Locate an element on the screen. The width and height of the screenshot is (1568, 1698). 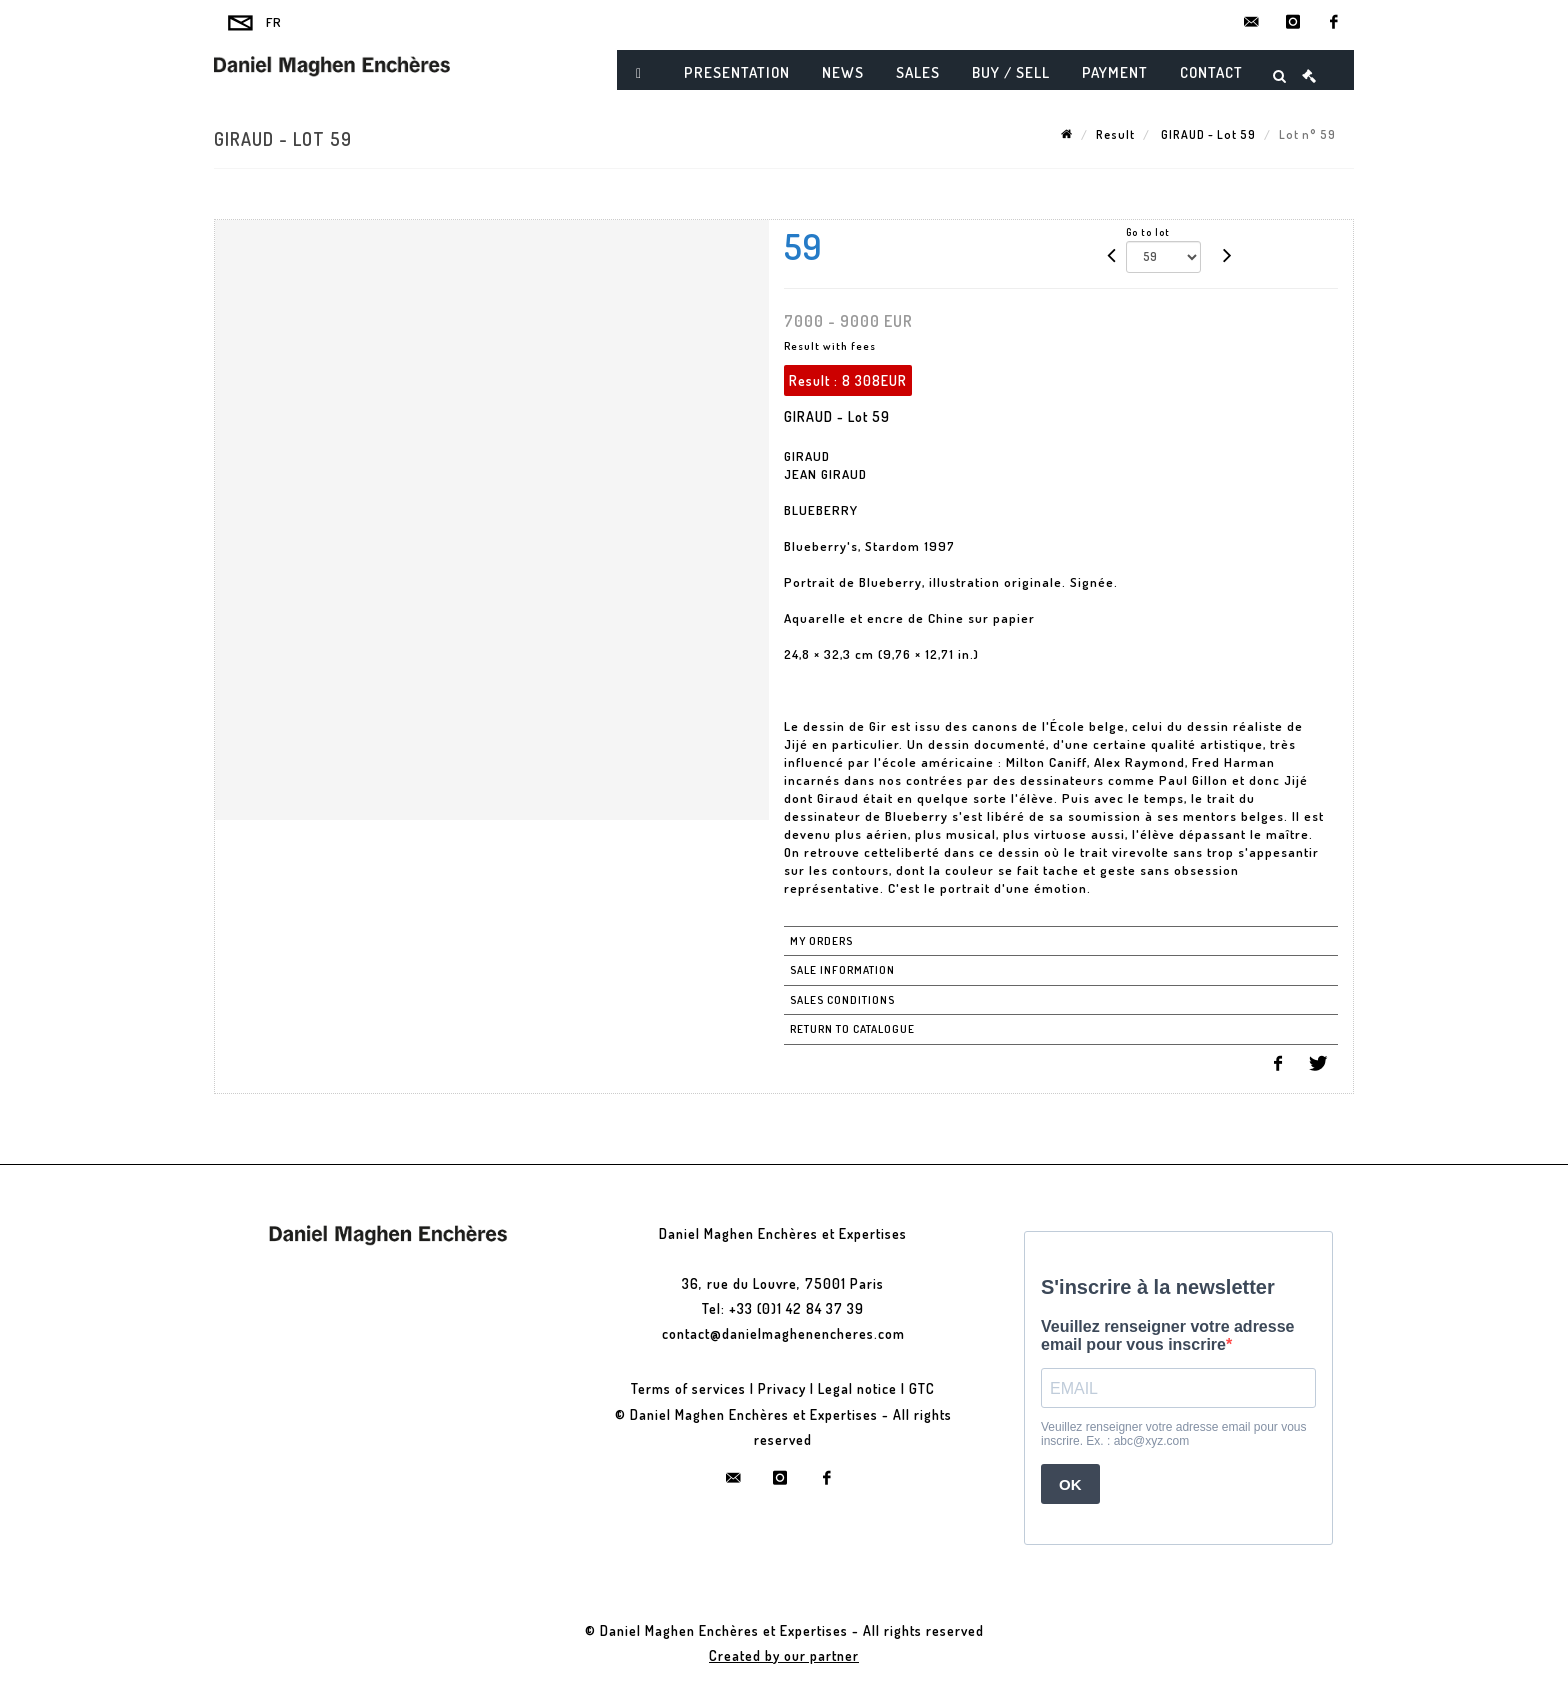
Result is located at coordinates (1115, 134).